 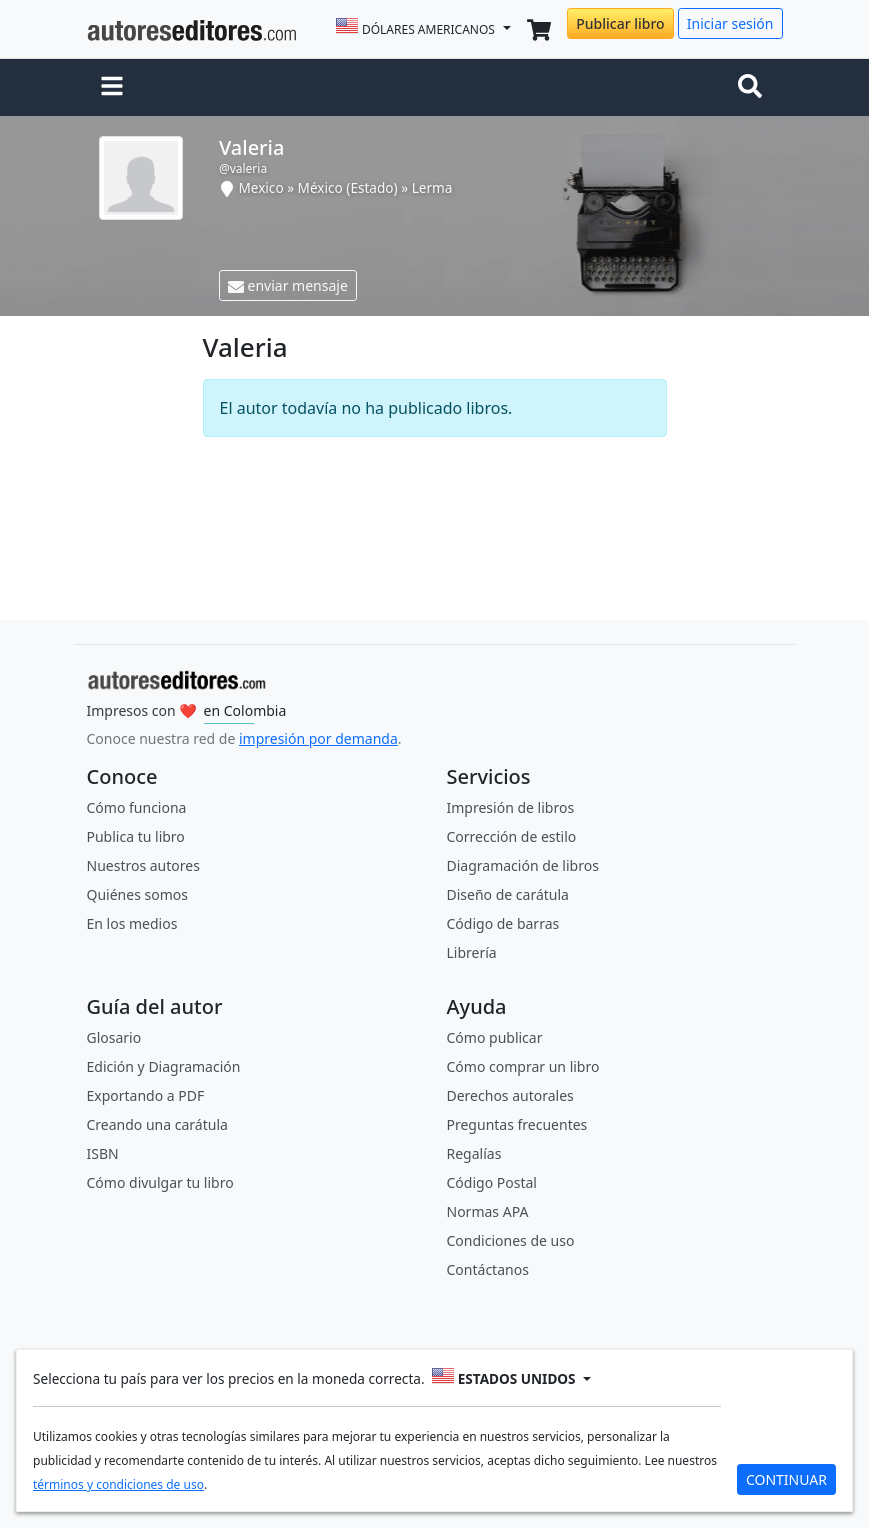 I want to click on Creando una carátula, so click(x=157, y=1124).